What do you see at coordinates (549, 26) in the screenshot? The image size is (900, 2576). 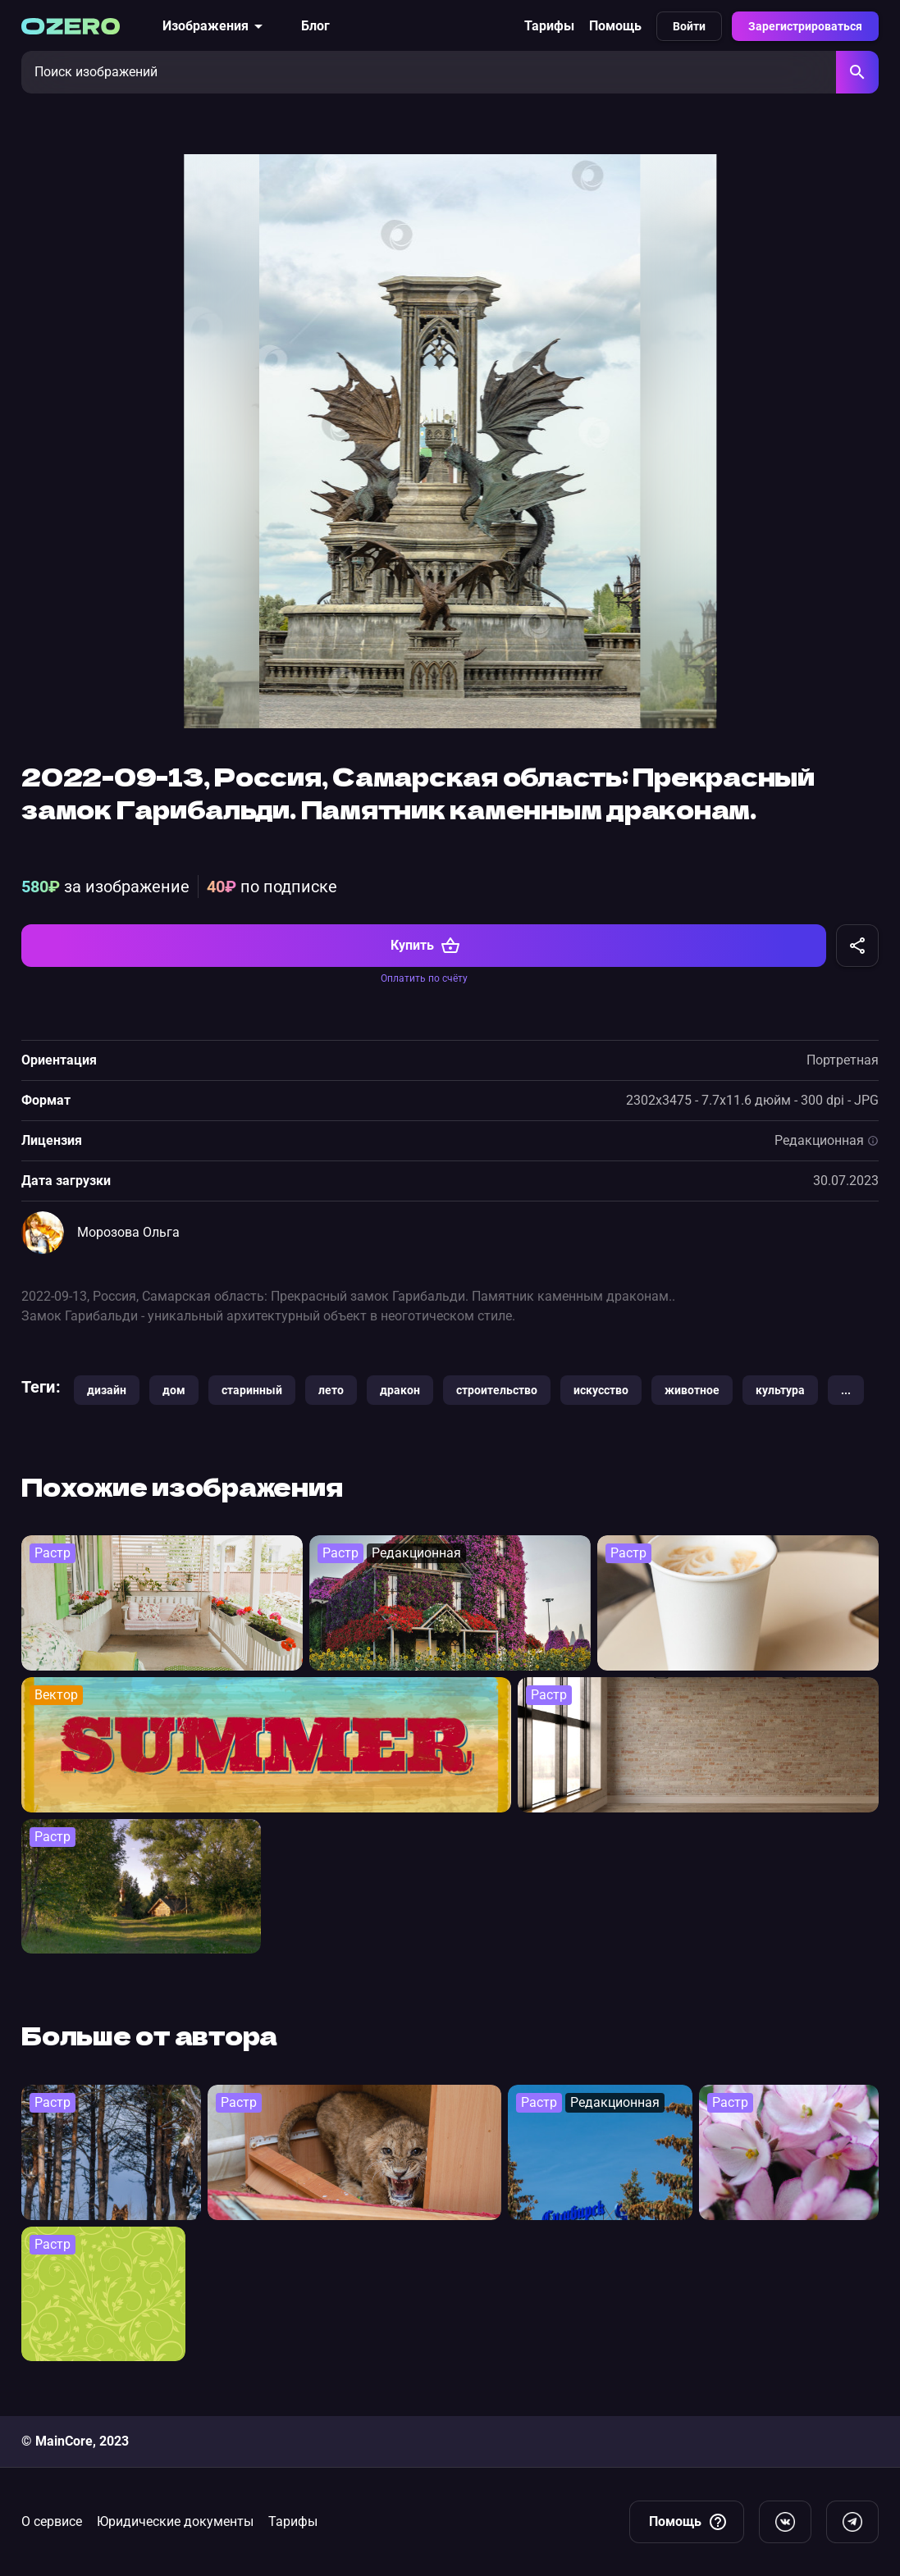 I see `Тарифы` at bounding box center [549, 26].